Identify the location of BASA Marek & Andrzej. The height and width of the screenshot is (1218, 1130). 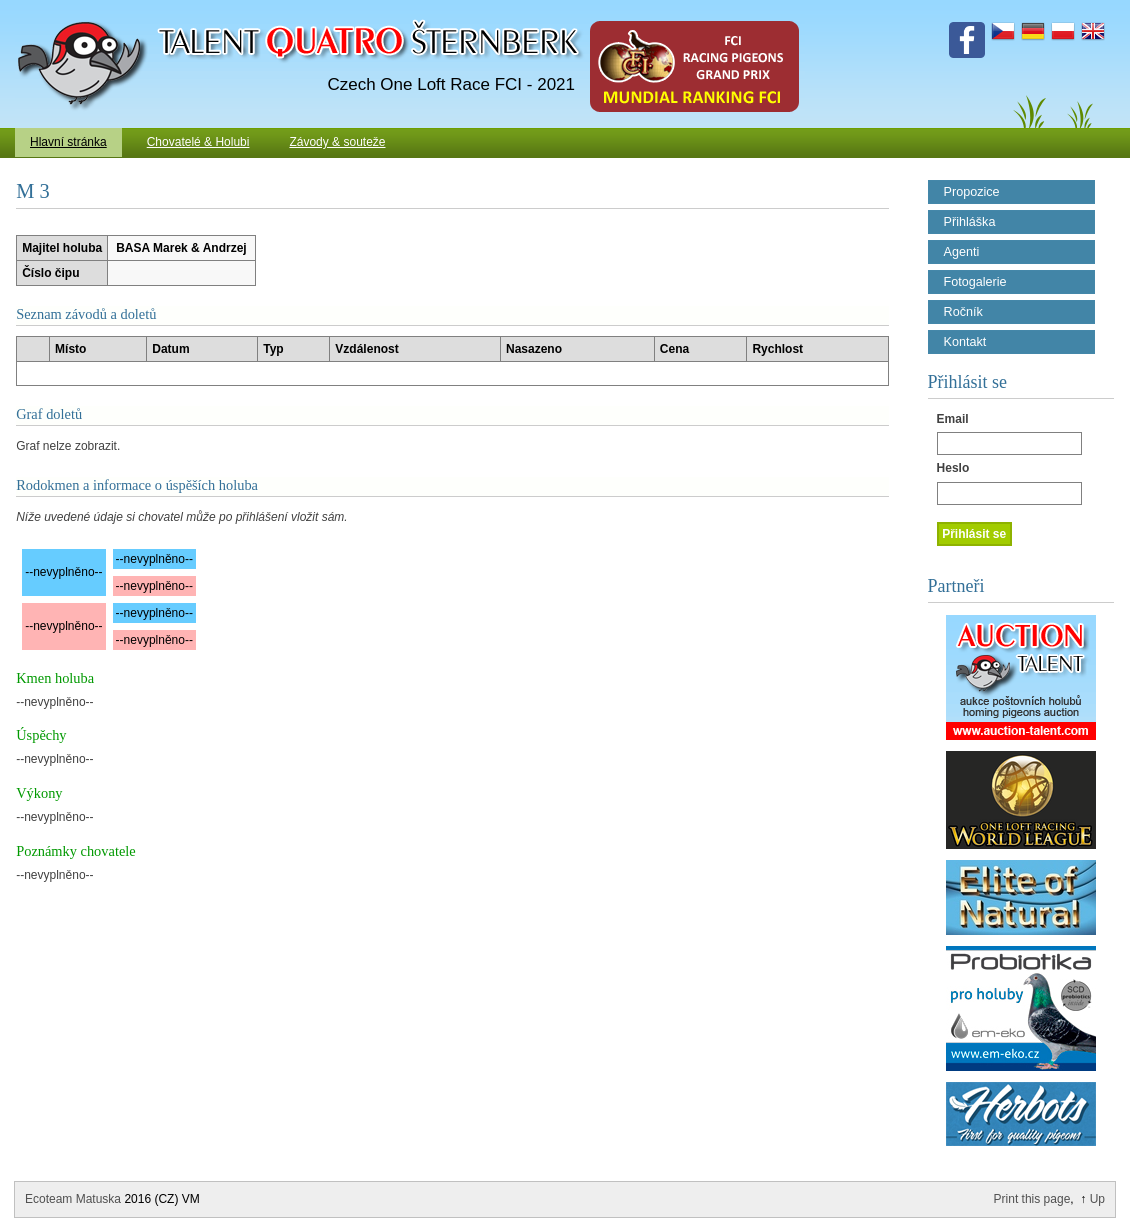
(181, 248).